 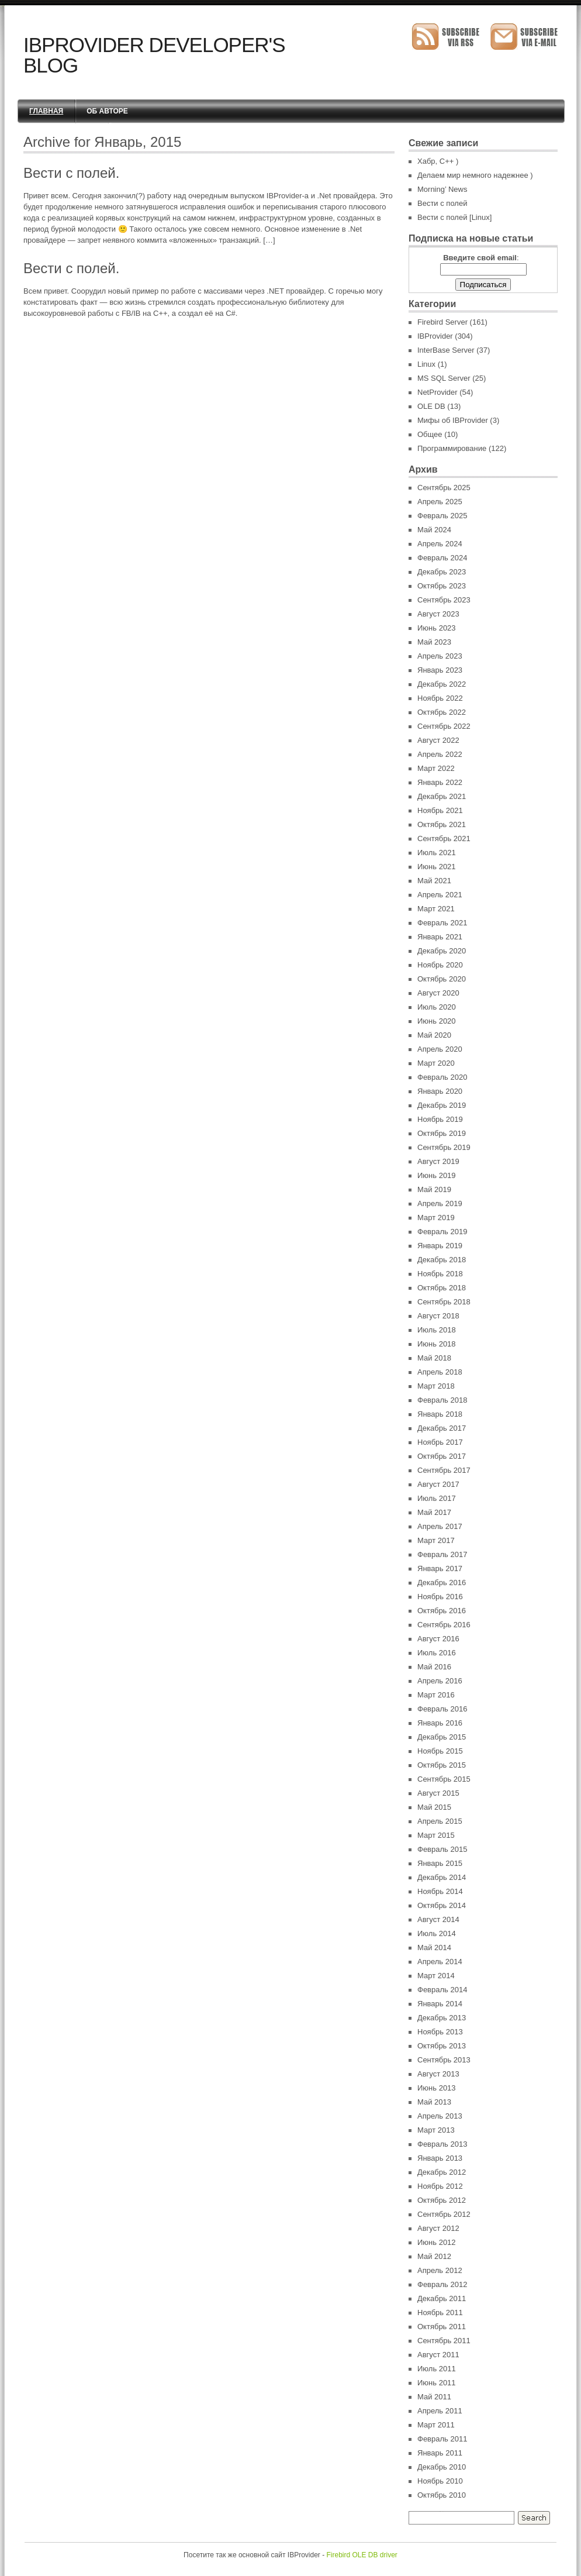 What do you see at coordinates (436, 1063) in the screenshot?
I see `Март 2020` at bounding box center [436, 1063].